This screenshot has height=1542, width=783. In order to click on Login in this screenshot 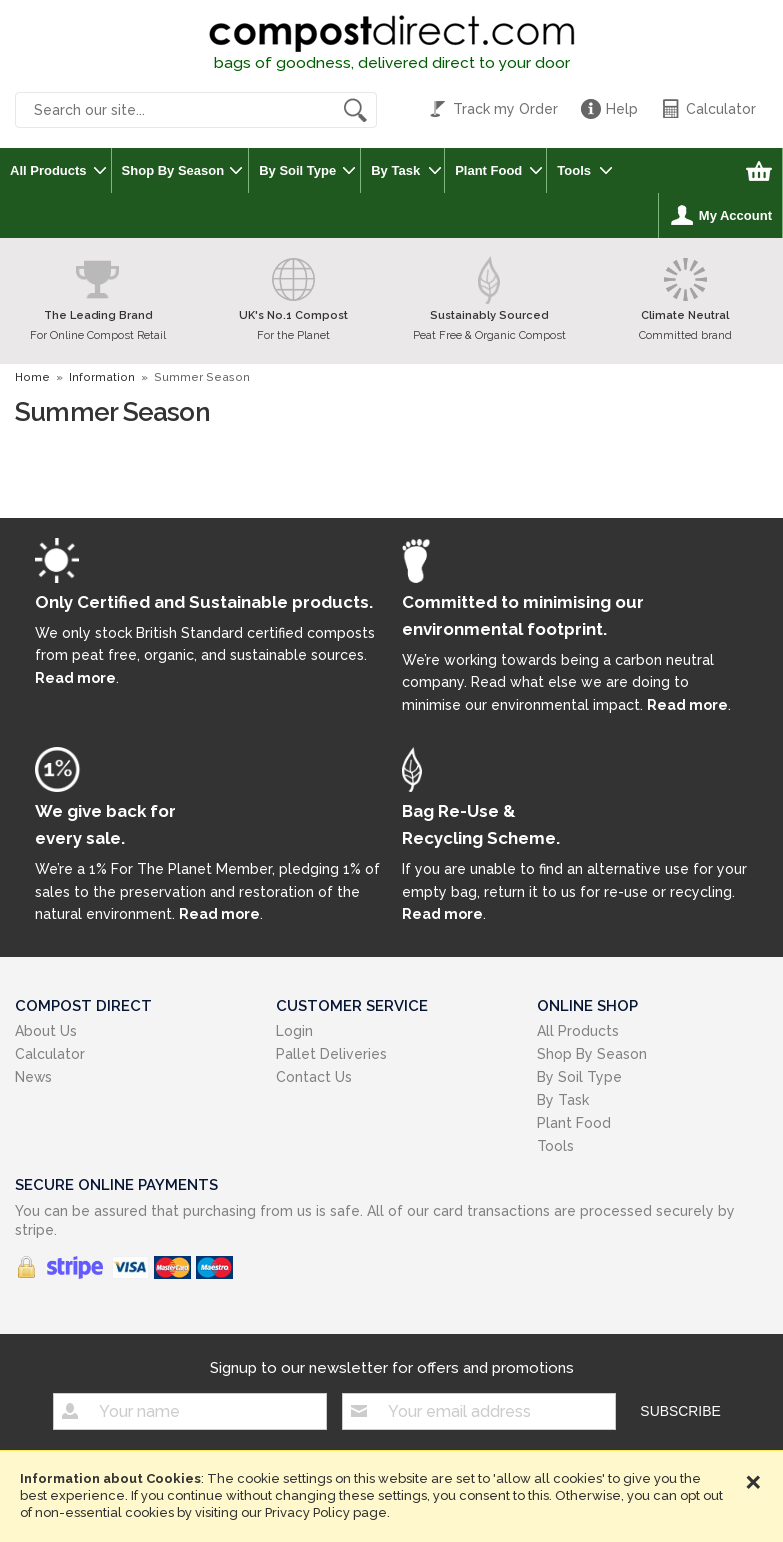, I will do `click(294, 1031)`.